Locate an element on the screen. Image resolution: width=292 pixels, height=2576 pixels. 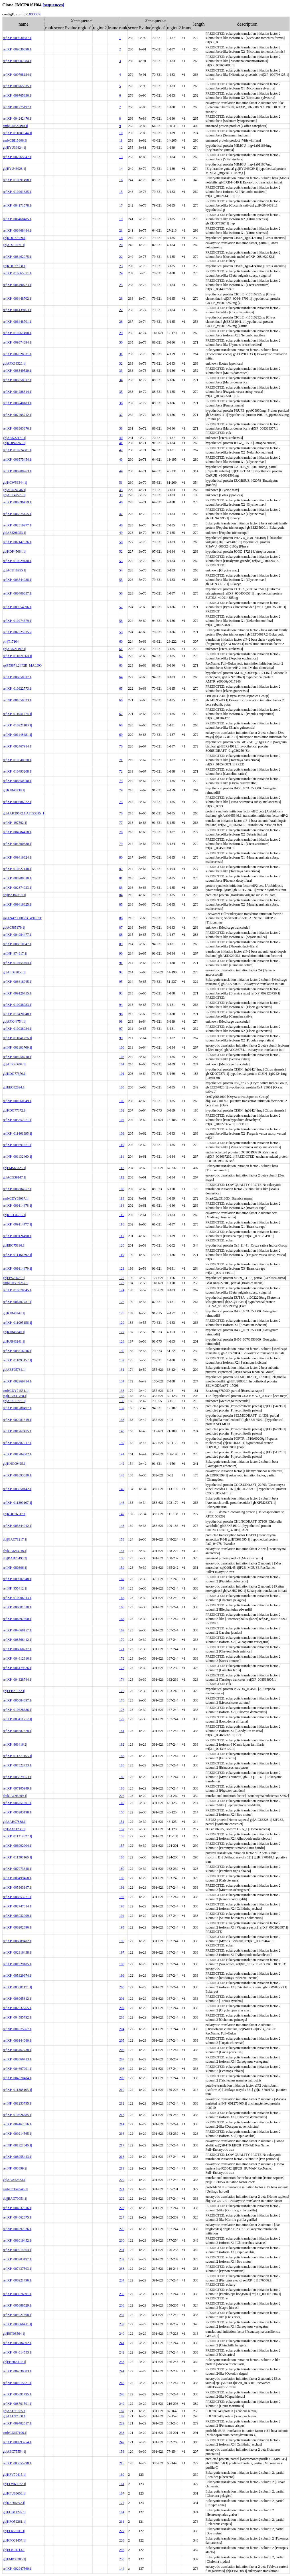
ref|XP_005688529.1| is located at coordinates (17, 2305).